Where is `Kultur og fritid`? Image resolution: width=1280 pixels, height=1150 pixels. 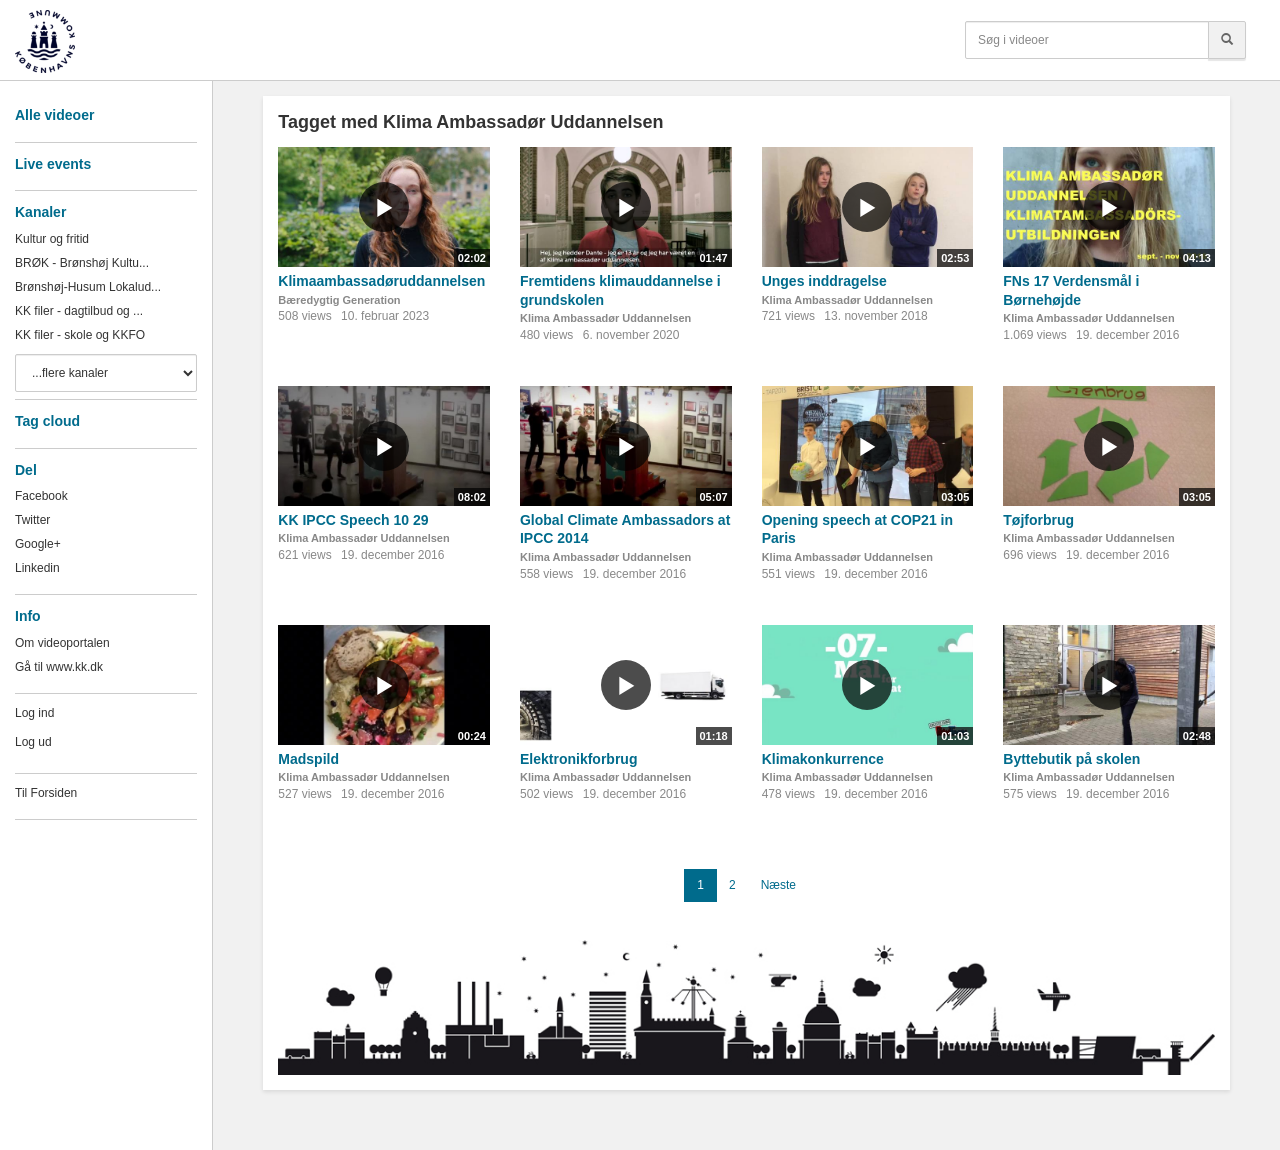
Kultur og fritid is located at coordinates (52, 239).